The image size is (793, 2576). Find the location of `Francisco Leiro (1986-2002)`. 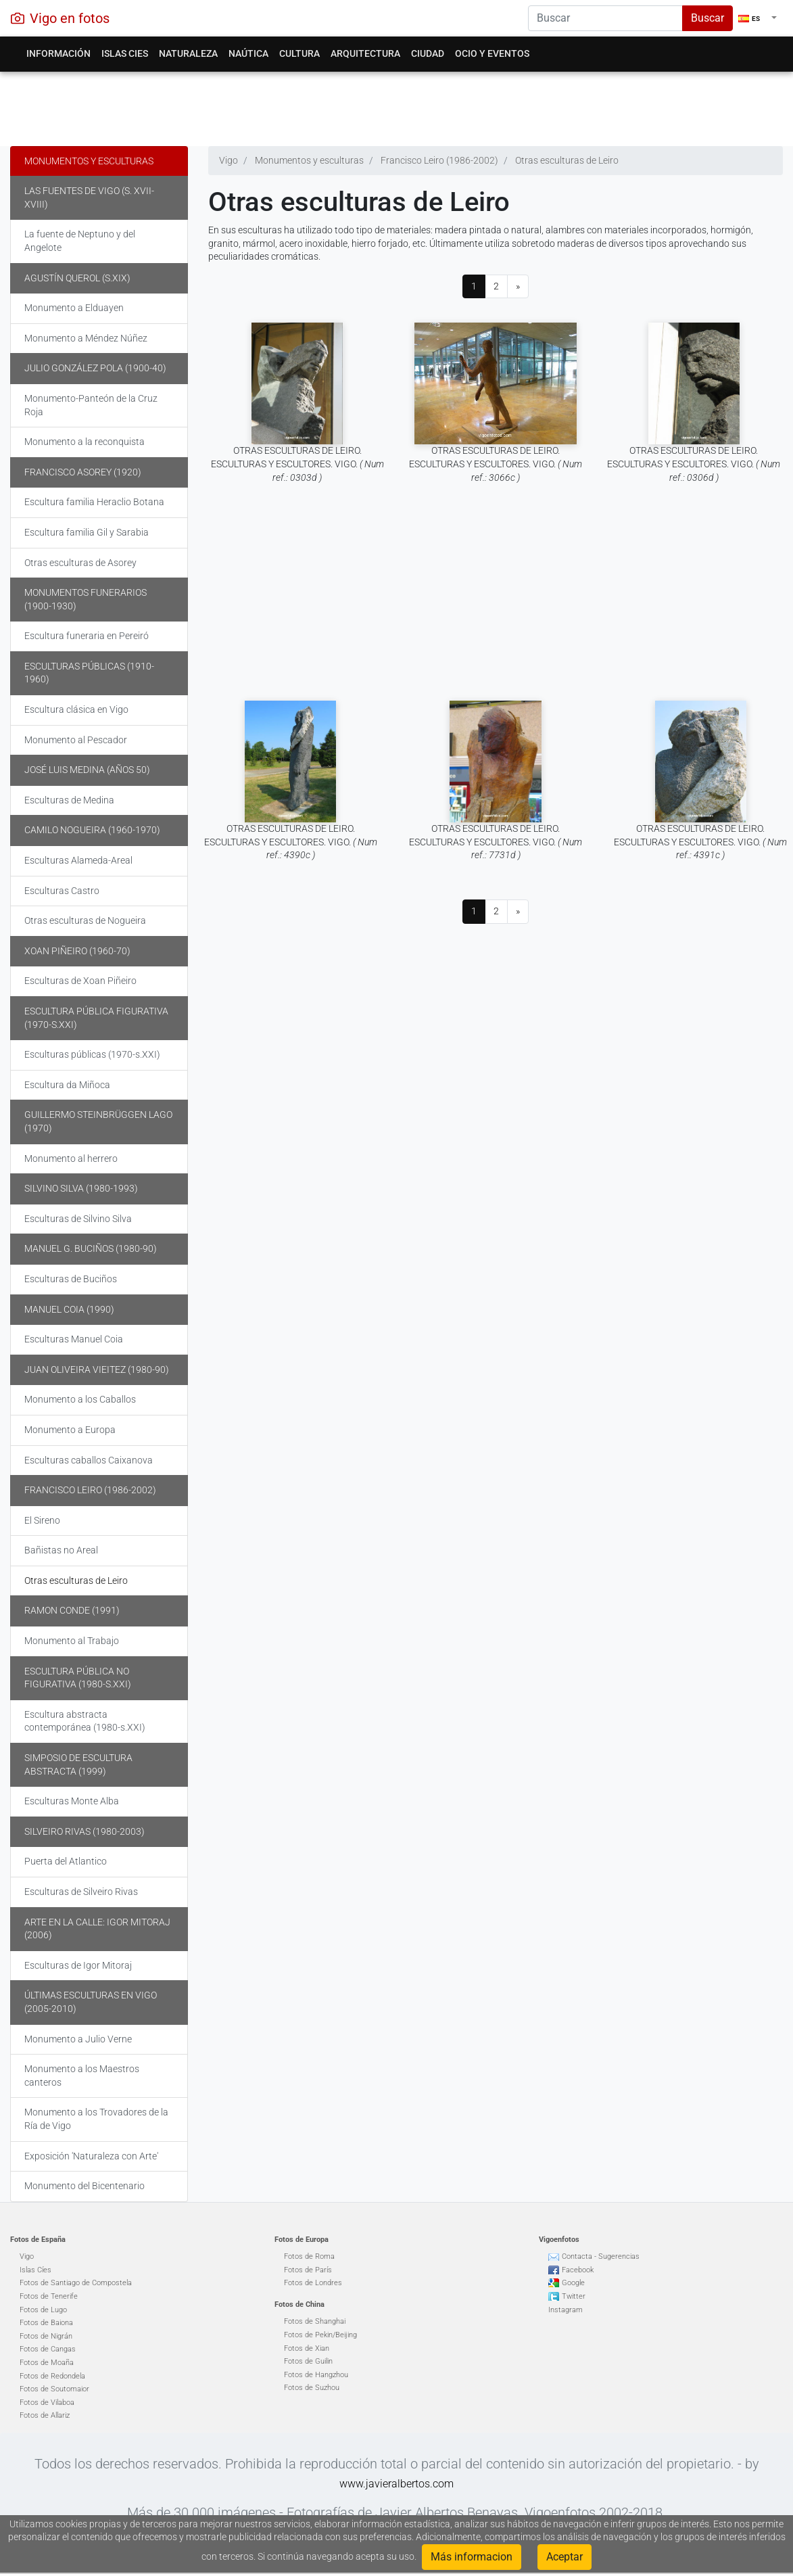

Francisco Leiro (1986-2002) is located at coordinates (90, 1489).